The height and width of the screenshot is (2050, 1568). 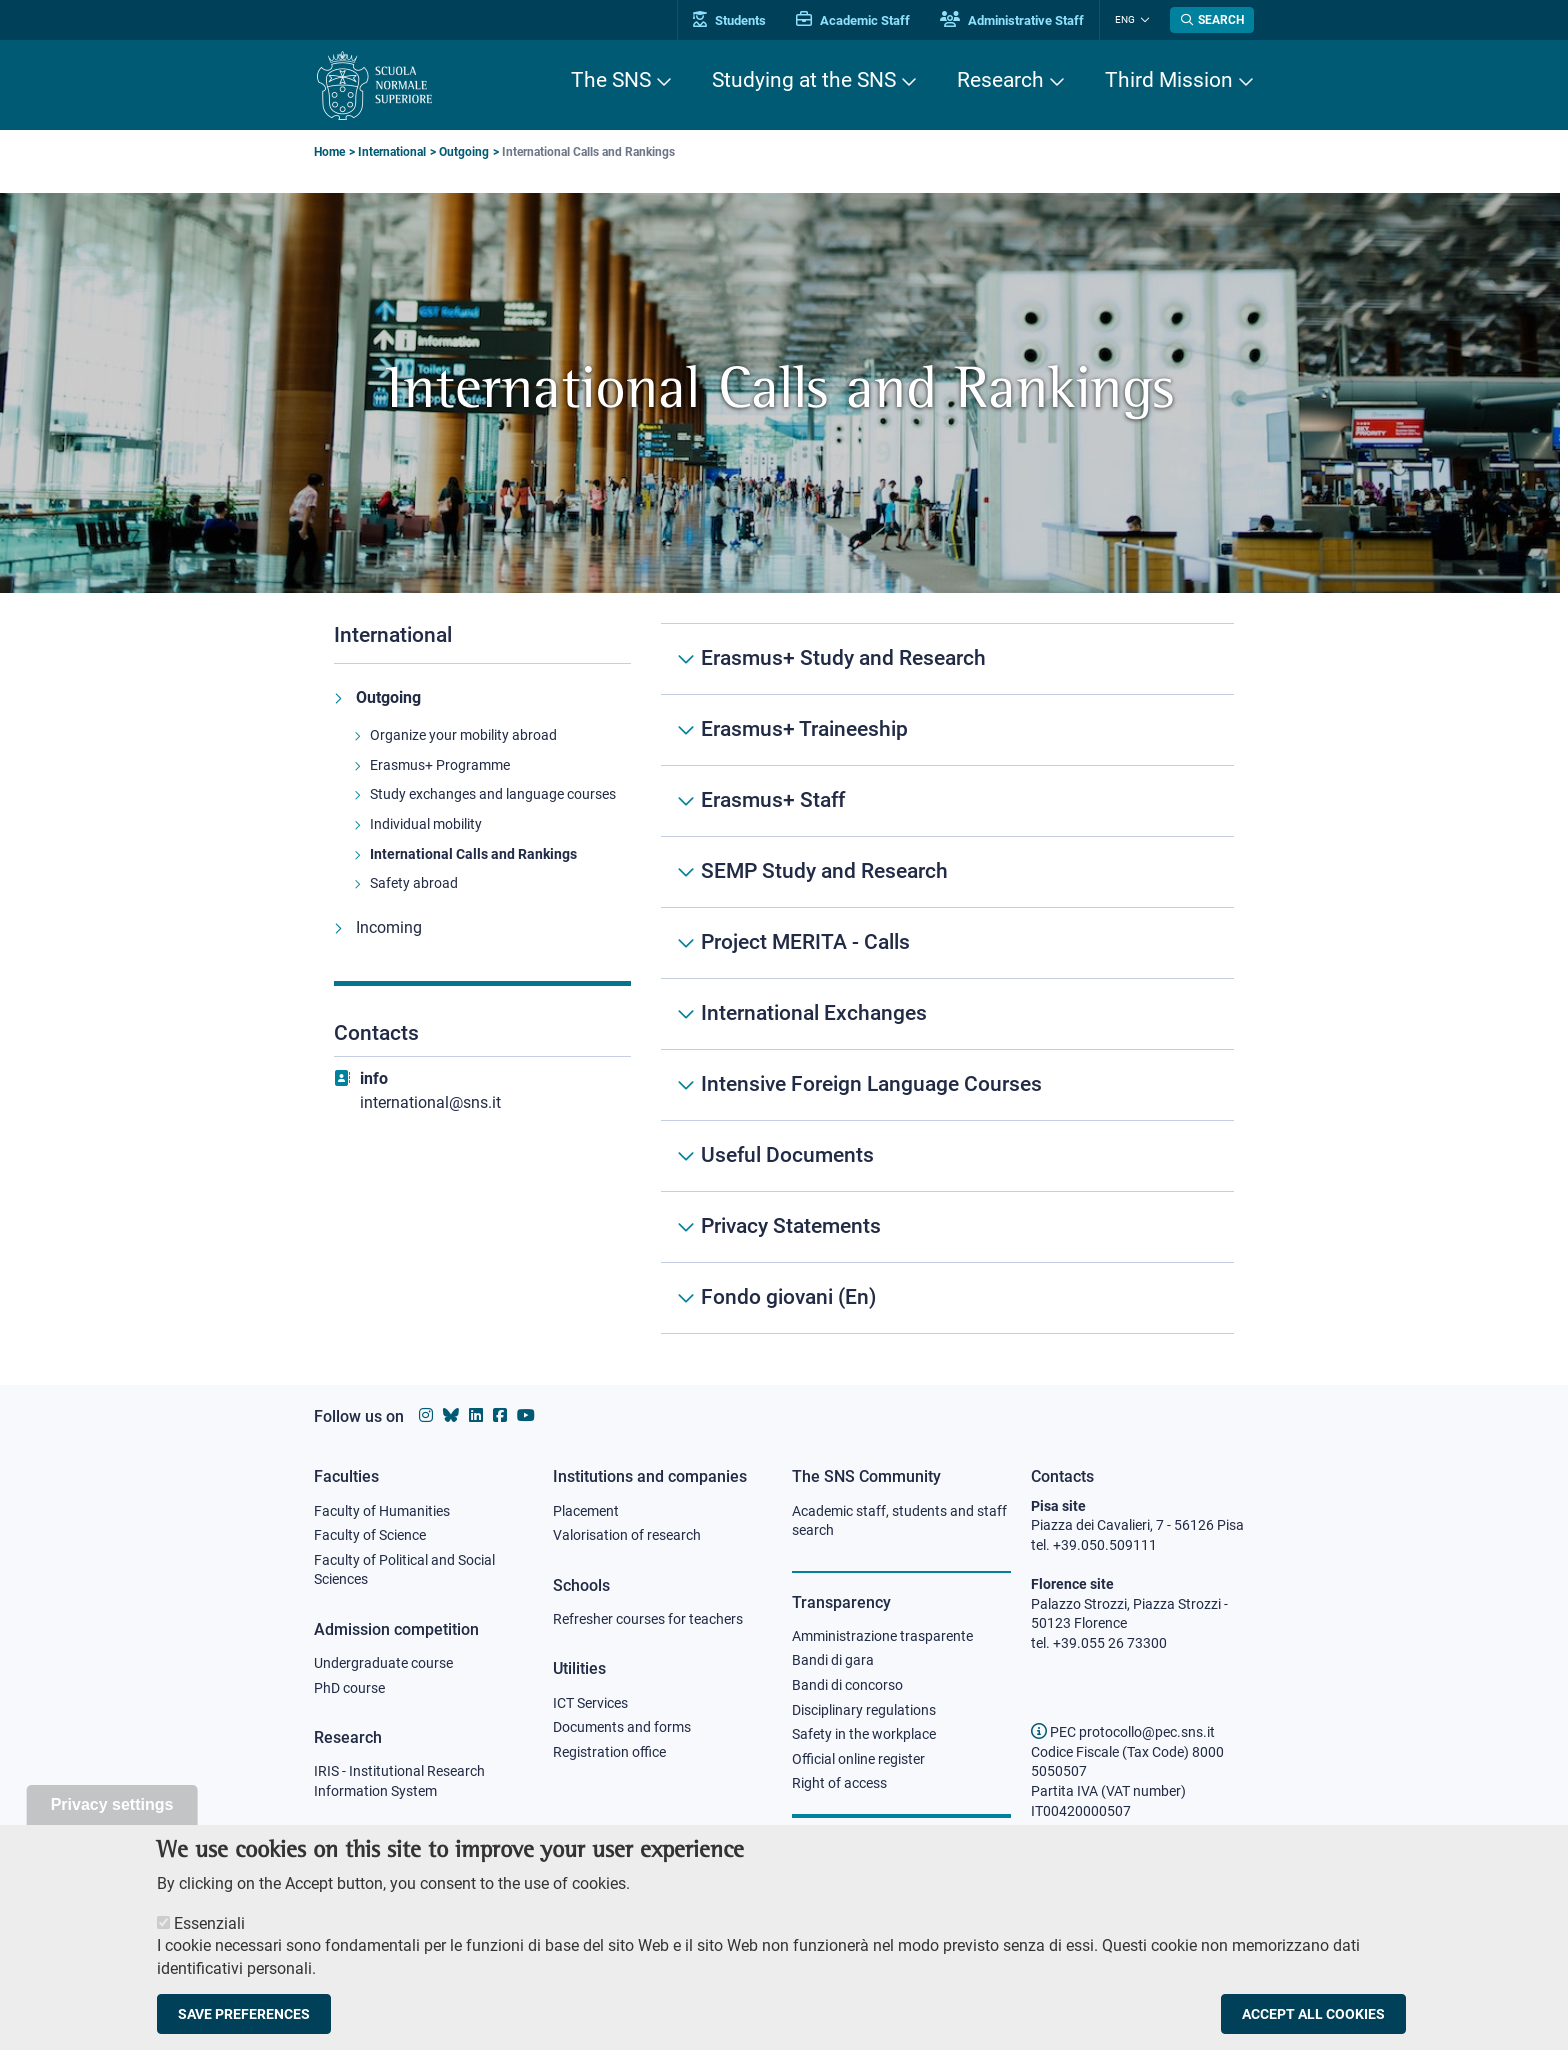 I want to click on [Scuola Normale Superiore on instagram], so click(x=426, y=1415).